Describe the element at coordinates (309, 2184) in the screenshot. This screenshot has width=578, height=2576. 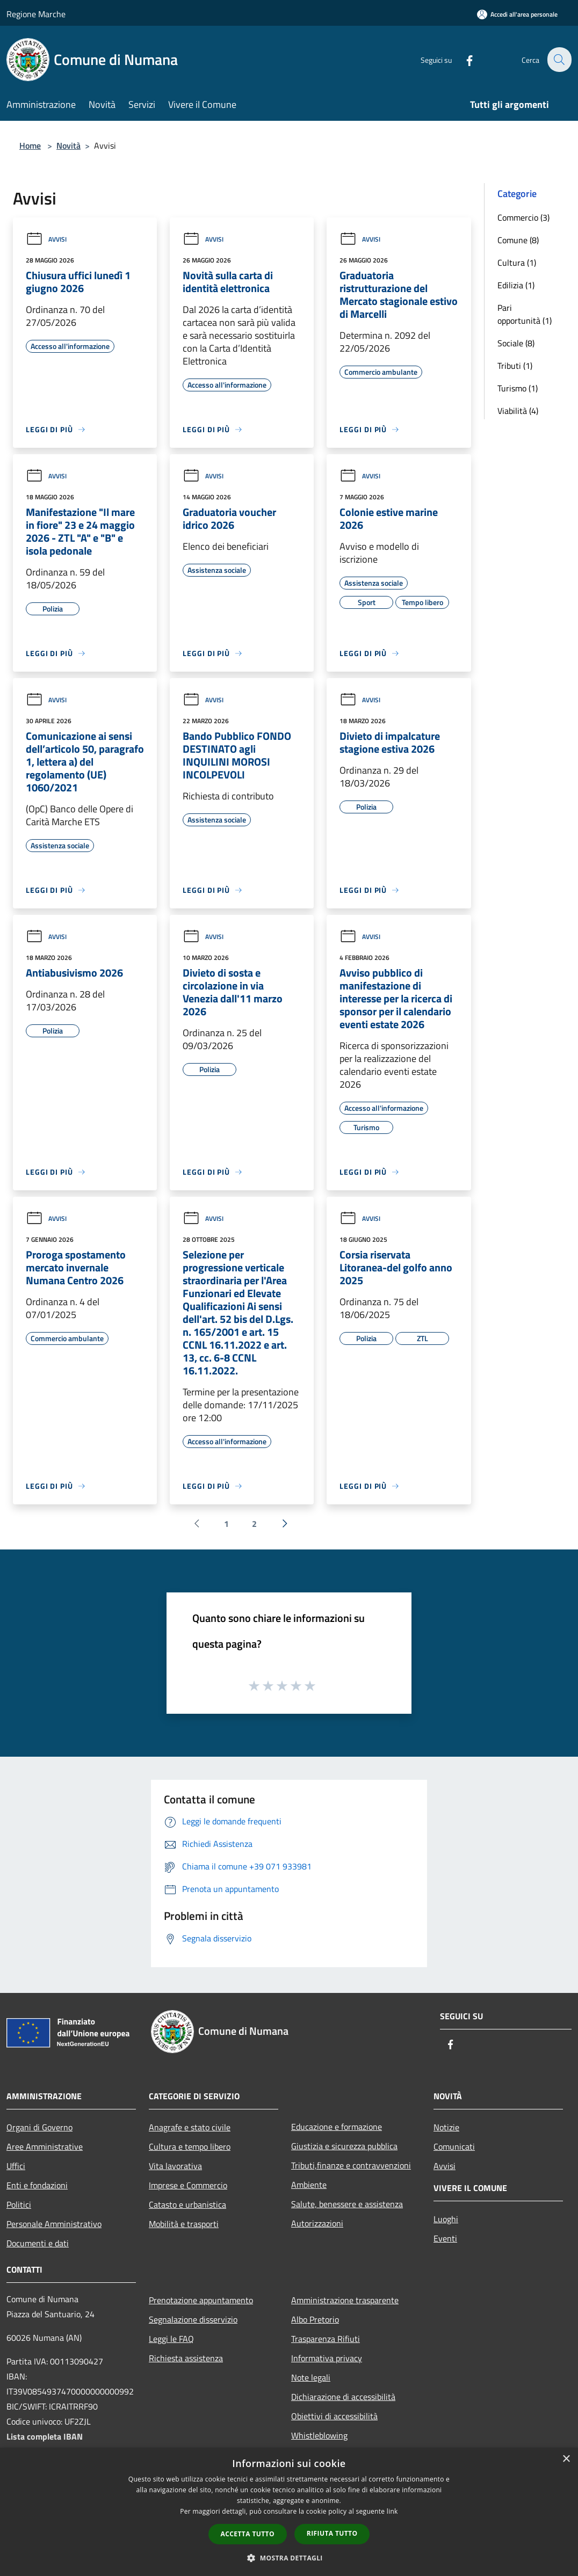
I see `Ambiente` at that location.